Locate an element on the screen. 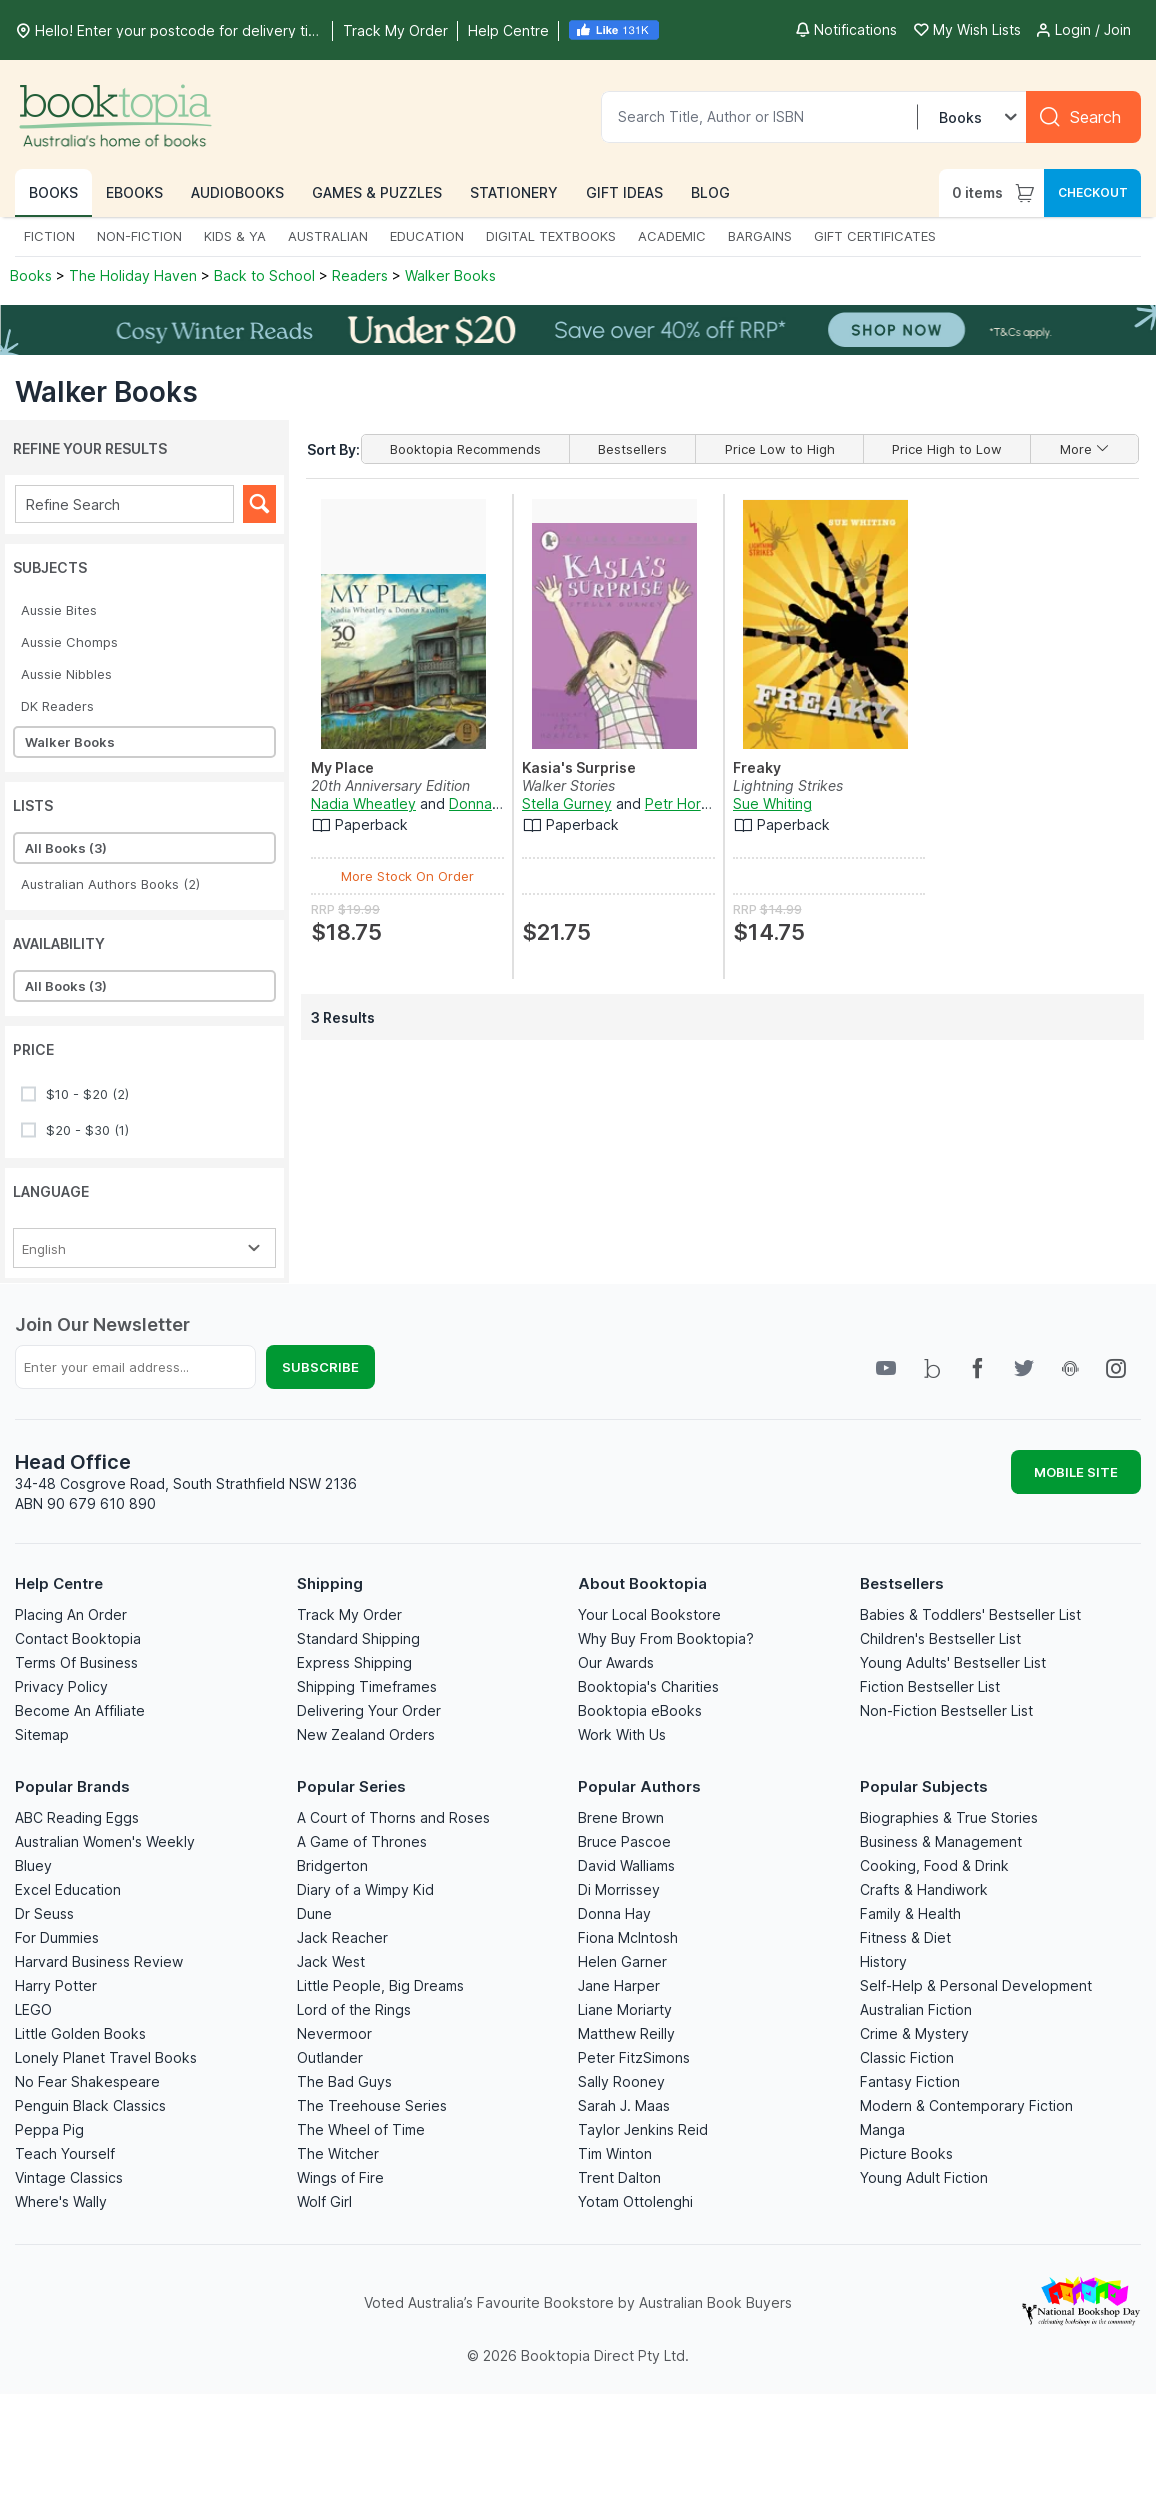 The width and height of the screenshot is (1156, 2518). Family & Health is located at coordinates (910, 1913).